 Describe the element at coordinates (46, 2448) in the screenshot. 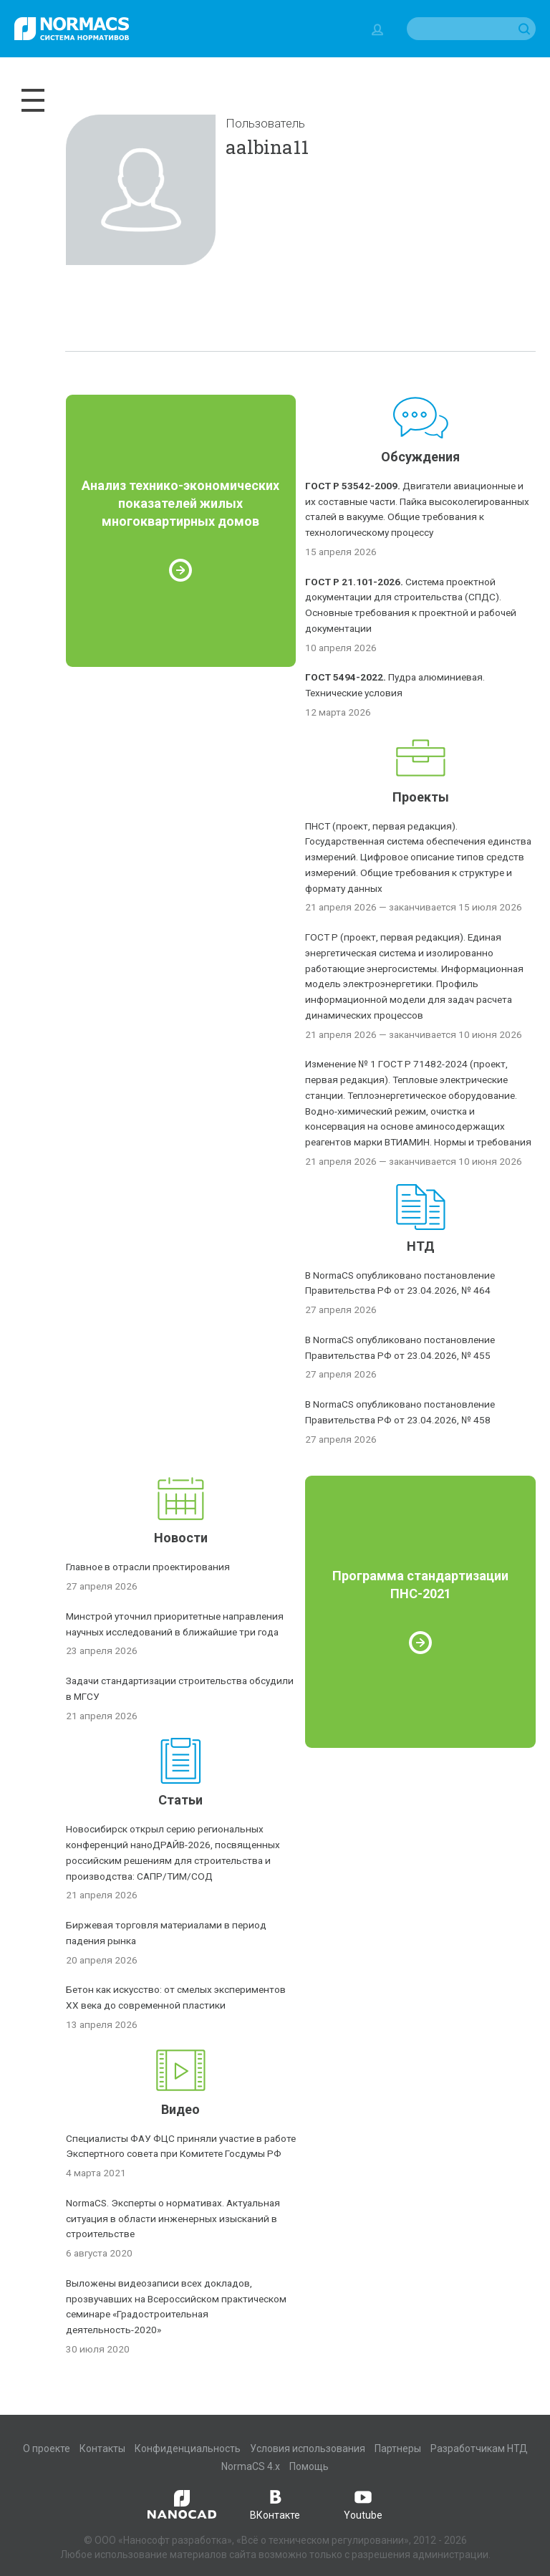

I see `О проекте` at that location.